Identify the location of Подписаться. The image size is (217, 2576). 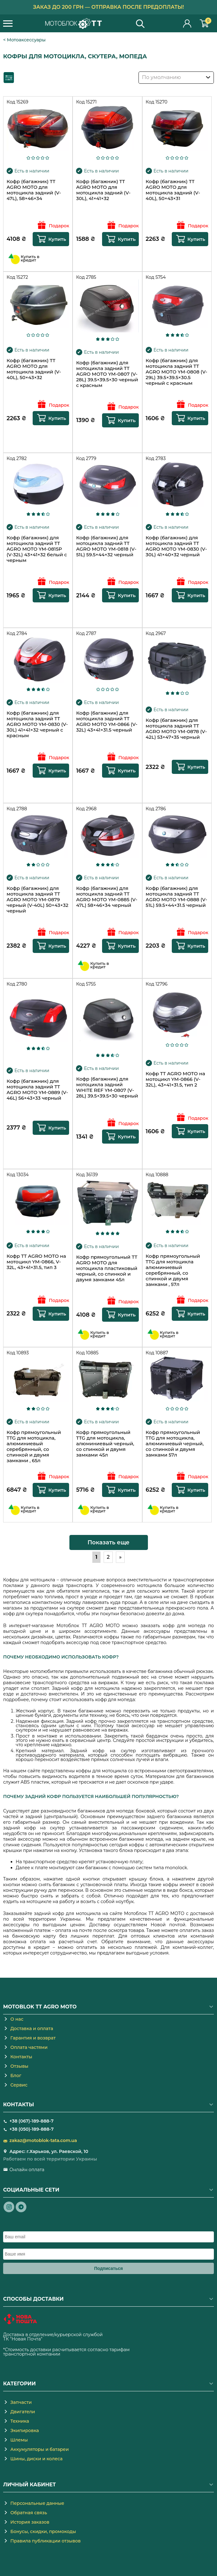
(108, 2268).